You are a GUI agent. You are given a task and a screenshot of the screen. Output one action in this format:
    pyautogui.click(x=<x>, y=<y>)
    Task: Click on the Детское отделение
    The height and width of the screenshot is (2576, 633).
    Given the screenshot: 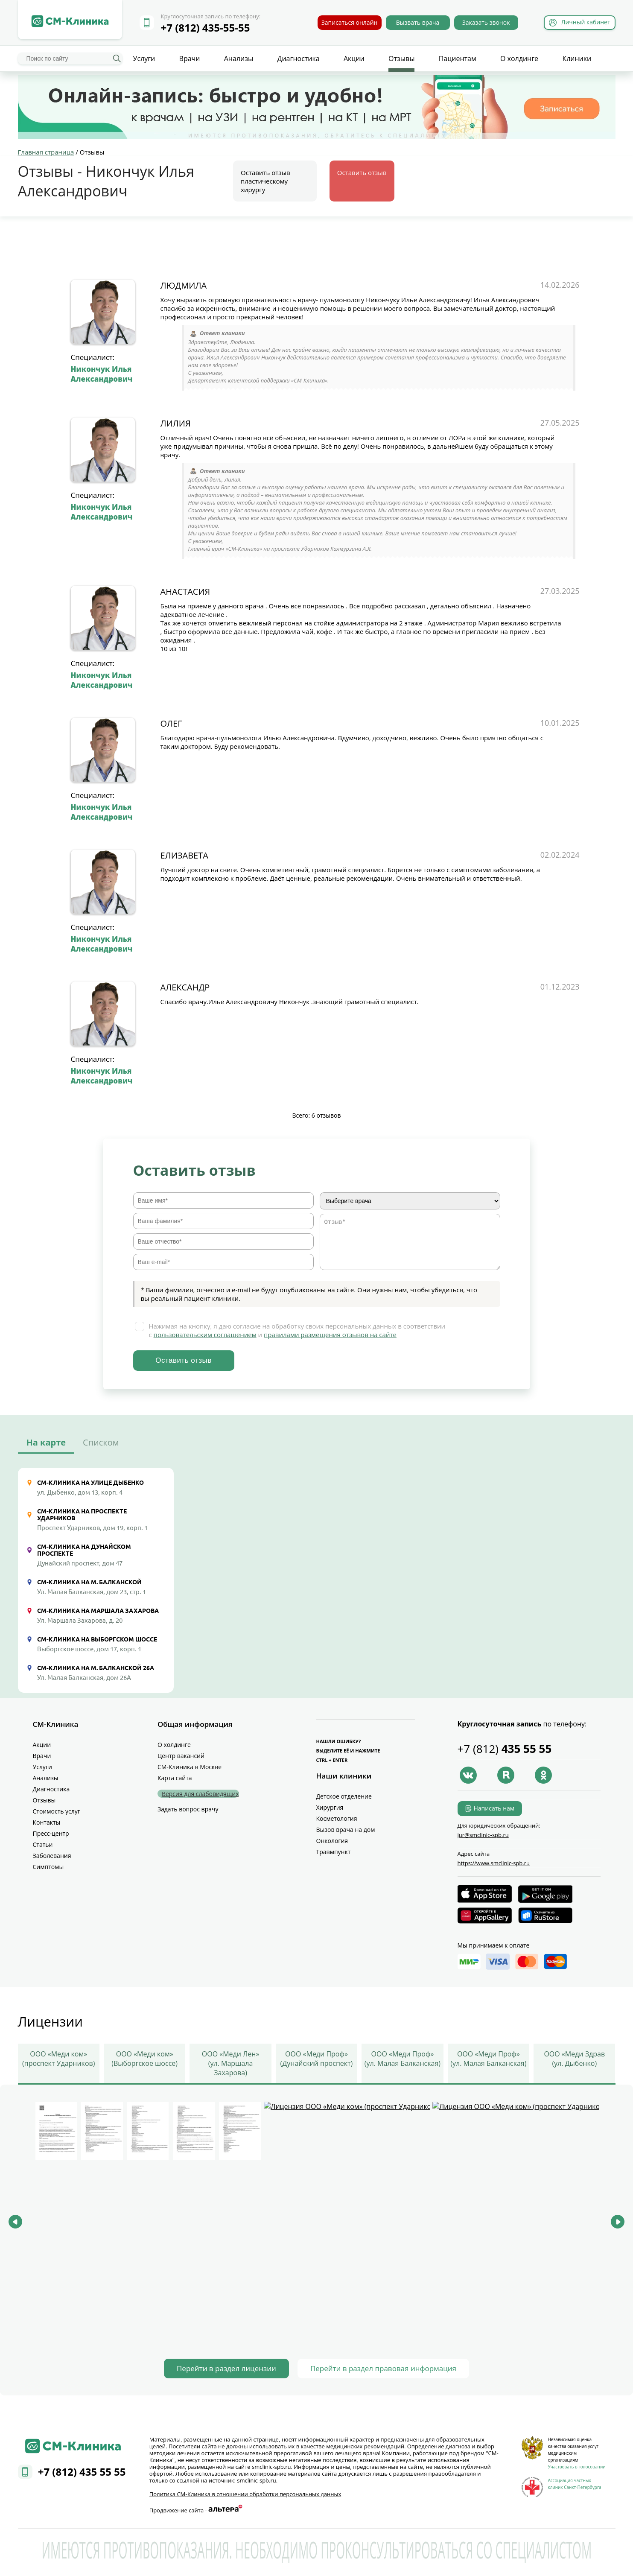 What is the action you would take?
    pyautogui.click(x=344, y=1796)
    